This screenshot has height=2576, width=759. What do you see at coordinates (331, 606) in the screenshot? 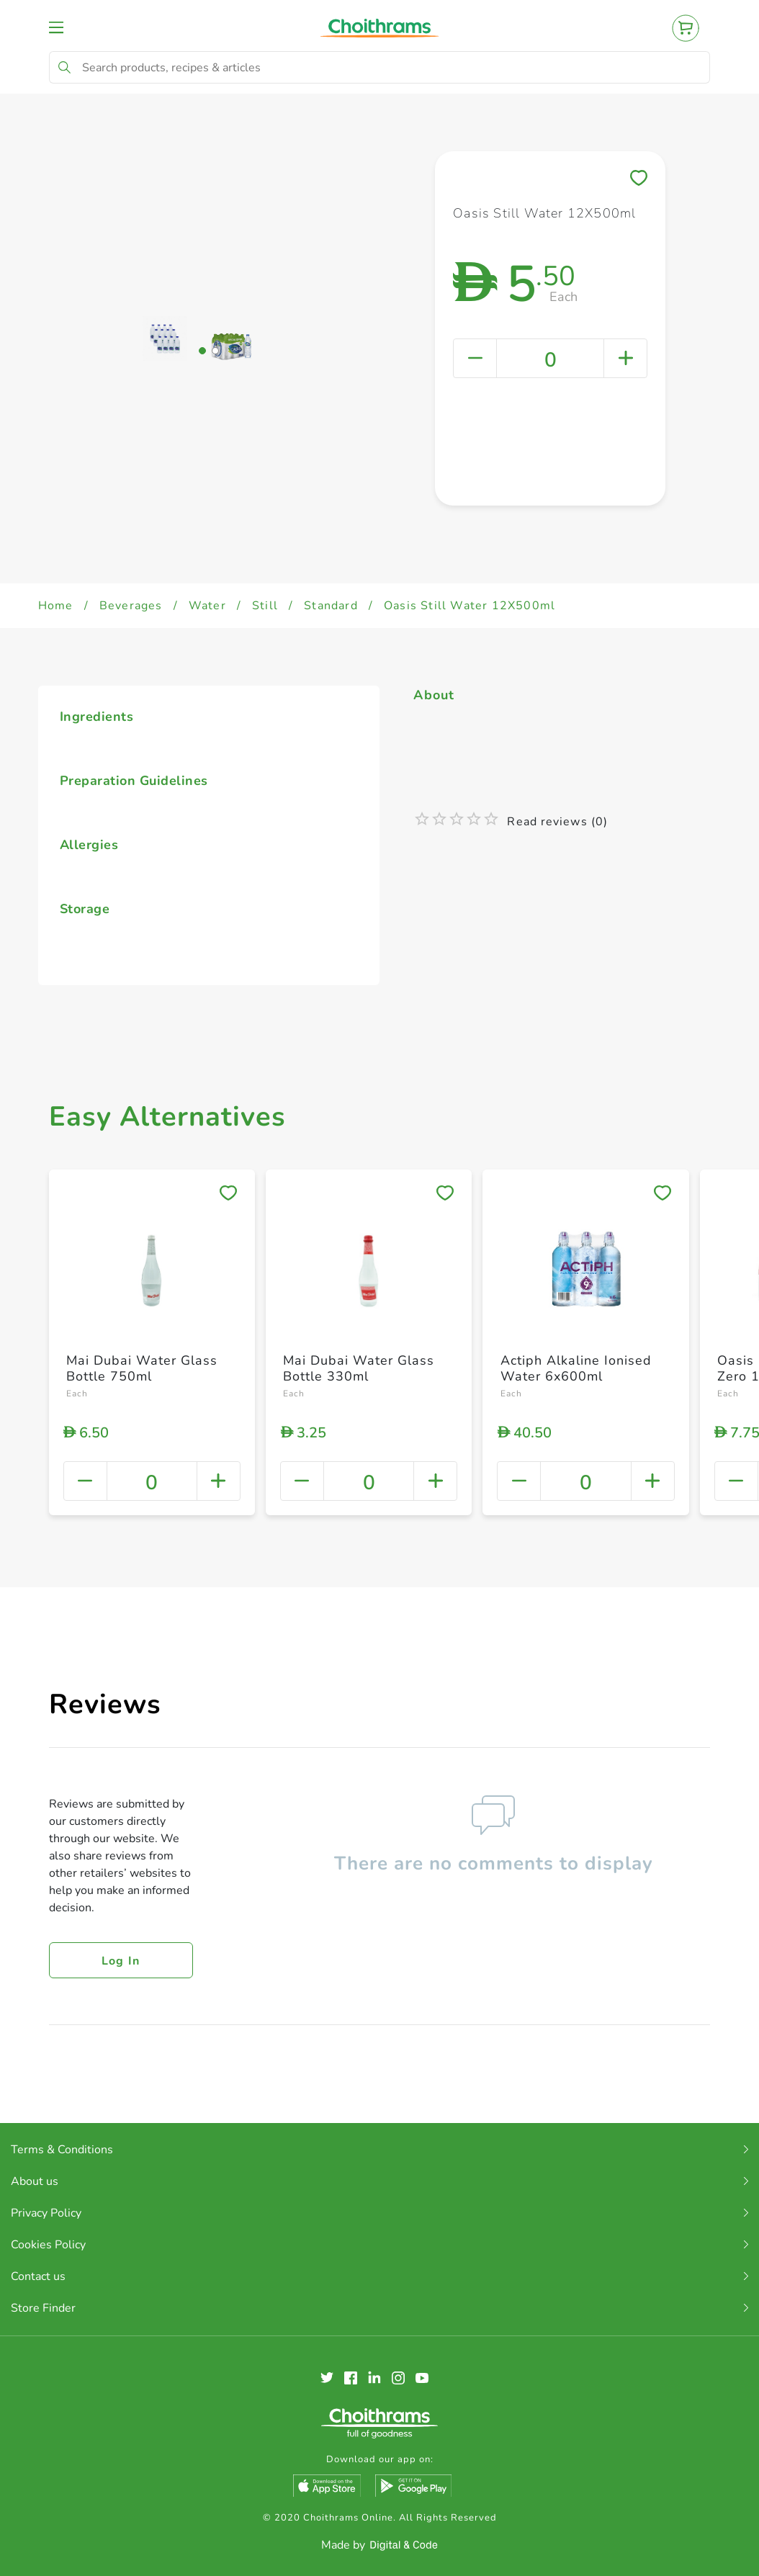
I see `Standard` at bounding box center [331, 606].